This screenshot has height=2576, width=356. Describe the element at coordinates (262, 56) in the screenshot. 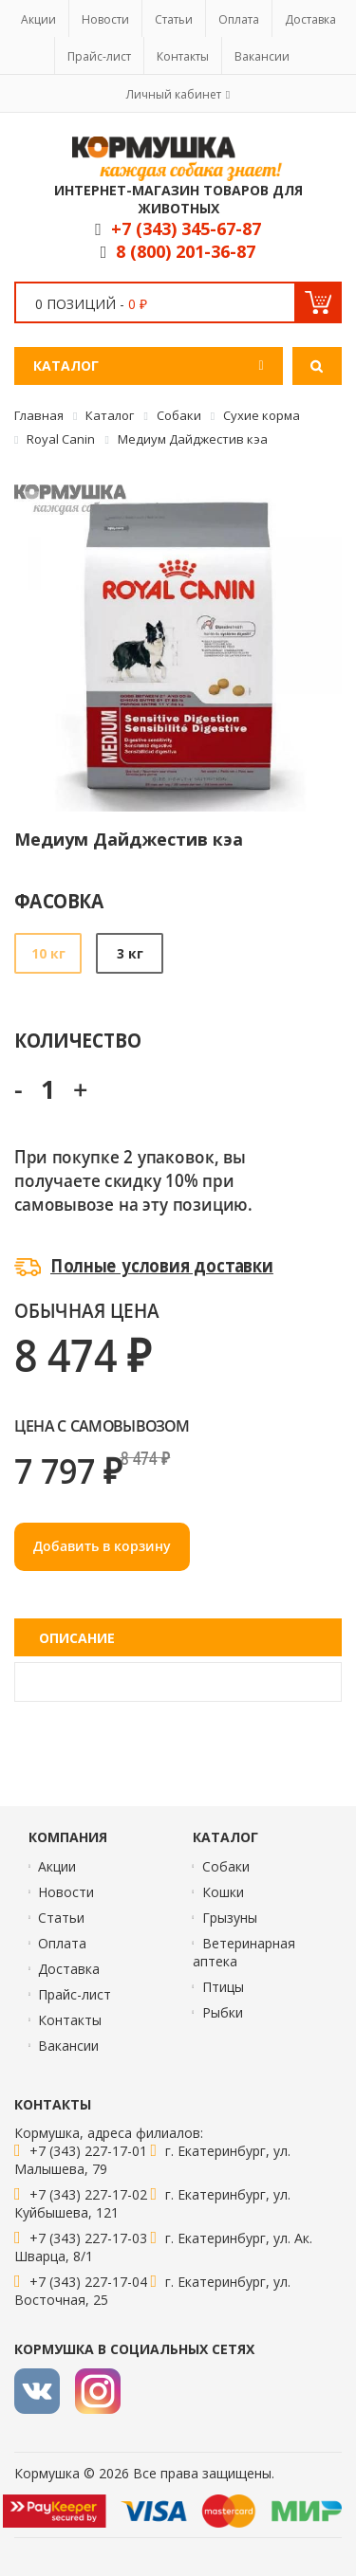

I see `Вакансии` at that location.